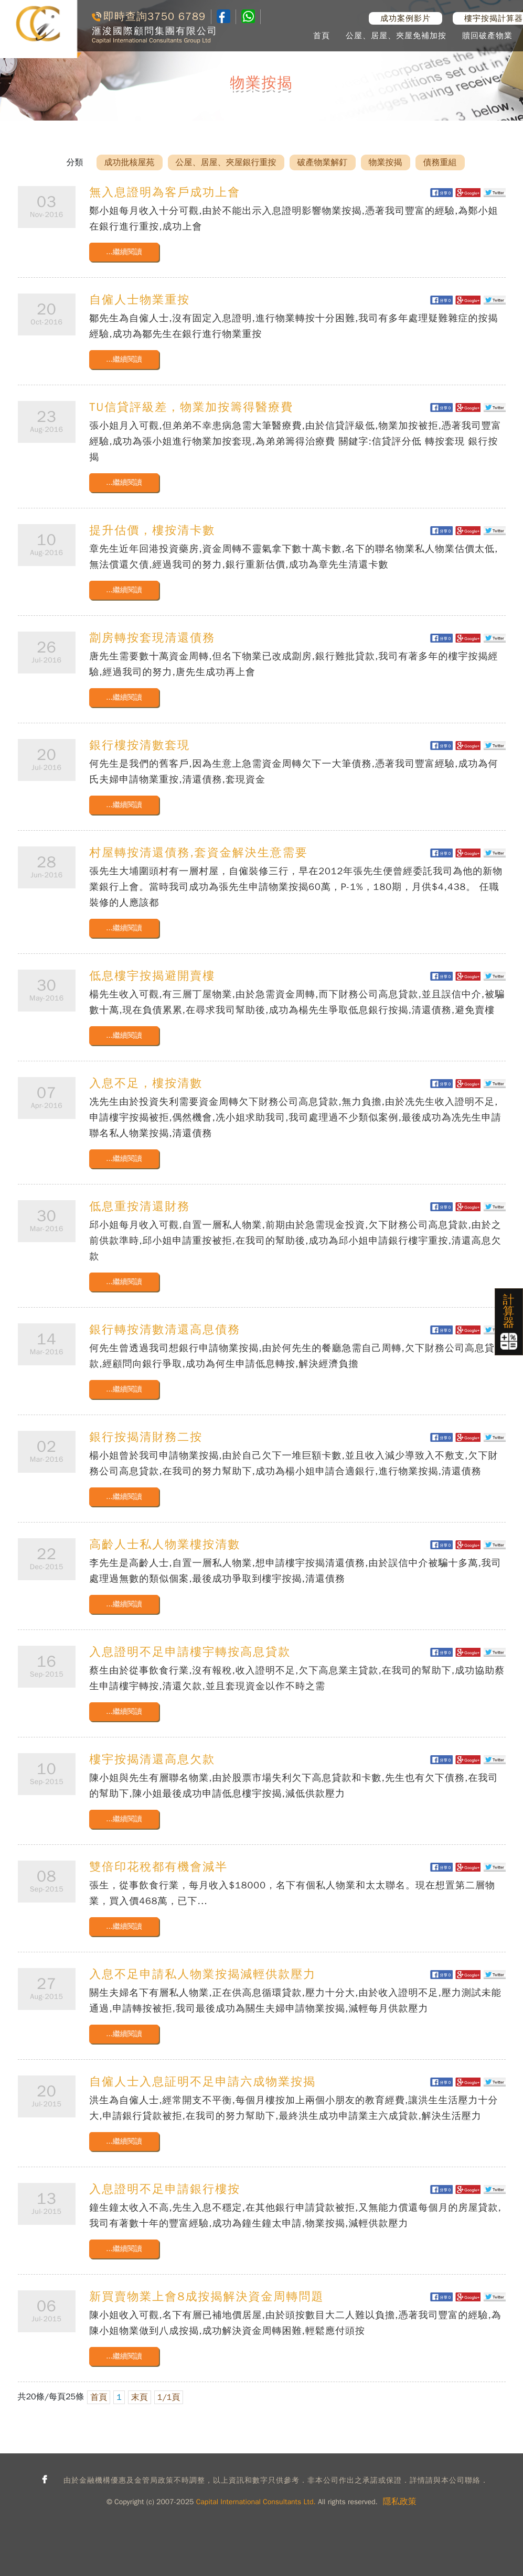 The image size is (523, 2576). Describe the element at coordinates (139, 745) in the screenshot. I see `銀行樓按清數套現` at that location.